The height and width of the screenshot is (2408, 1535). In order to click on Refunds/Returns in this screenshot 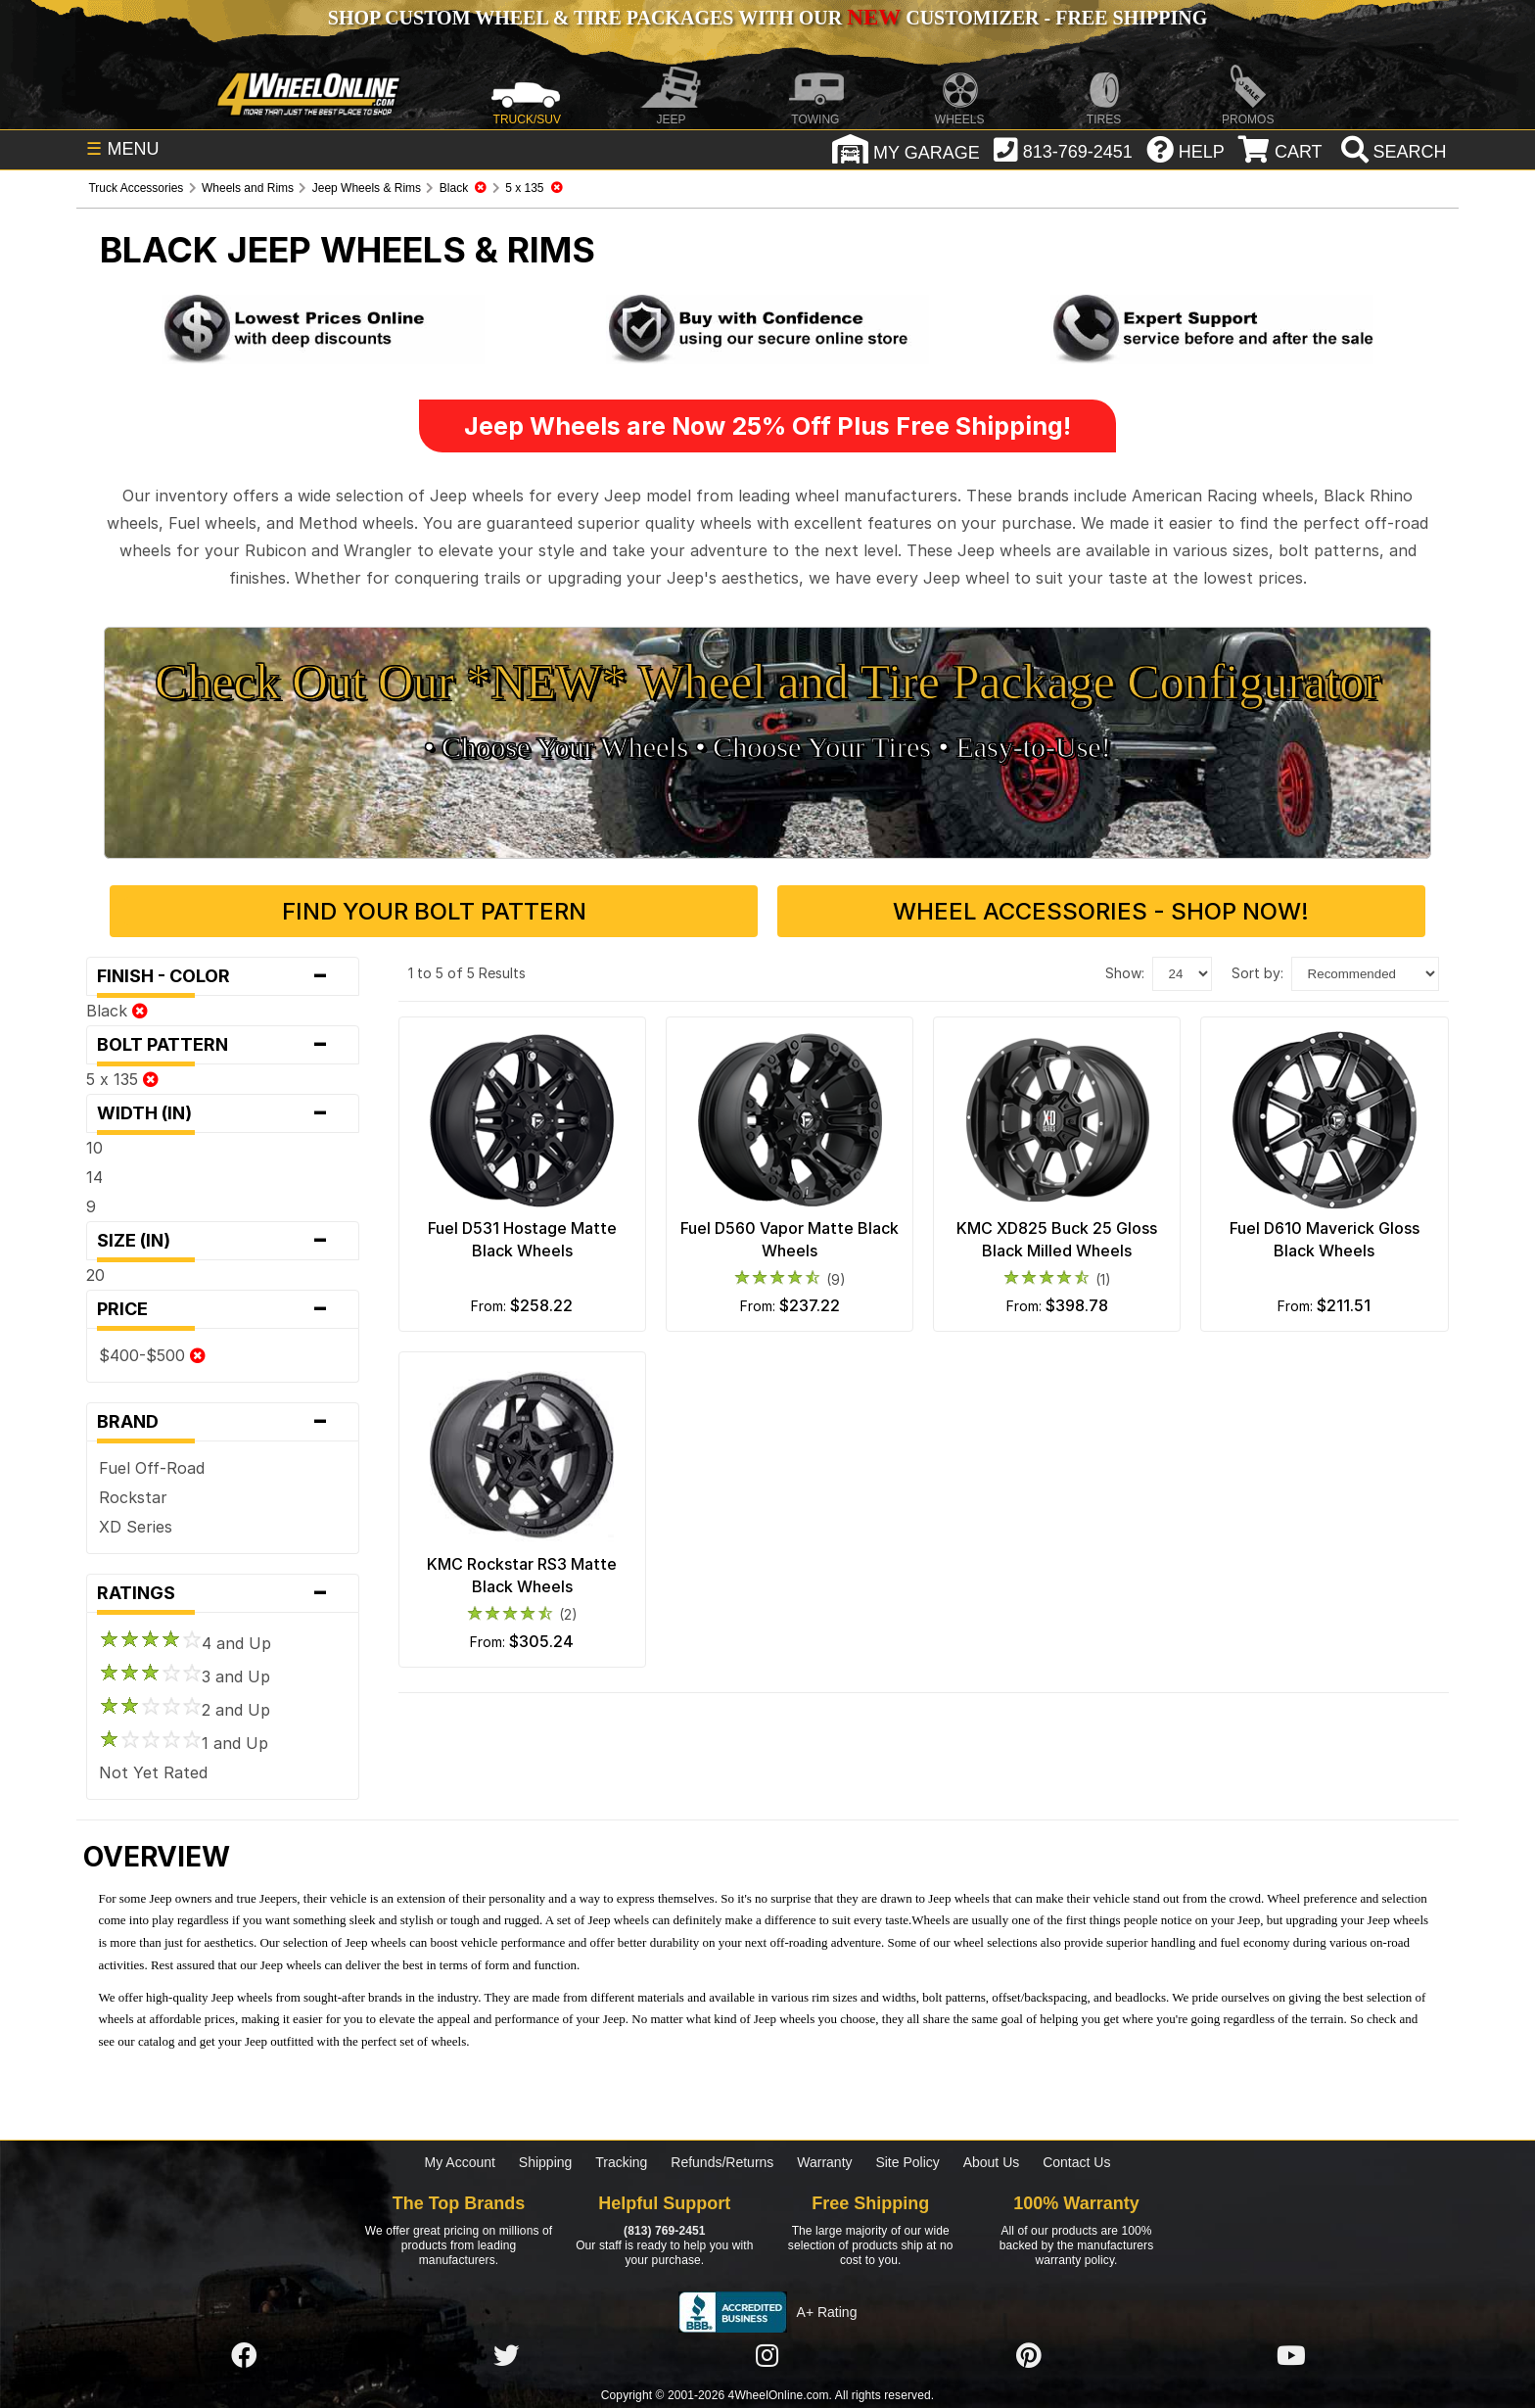, I will do `click(722, 2162)`.